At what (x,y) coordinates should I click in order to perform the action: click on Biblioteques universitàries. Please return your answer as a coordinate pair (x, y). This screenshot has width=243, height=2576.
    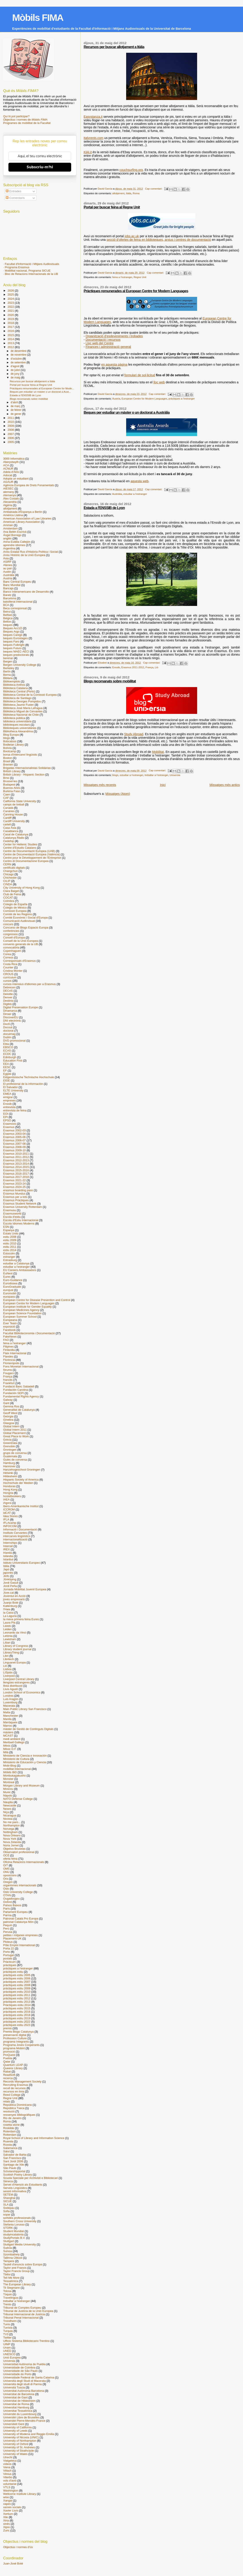
    Looking at the image, I should click on (19, 728).